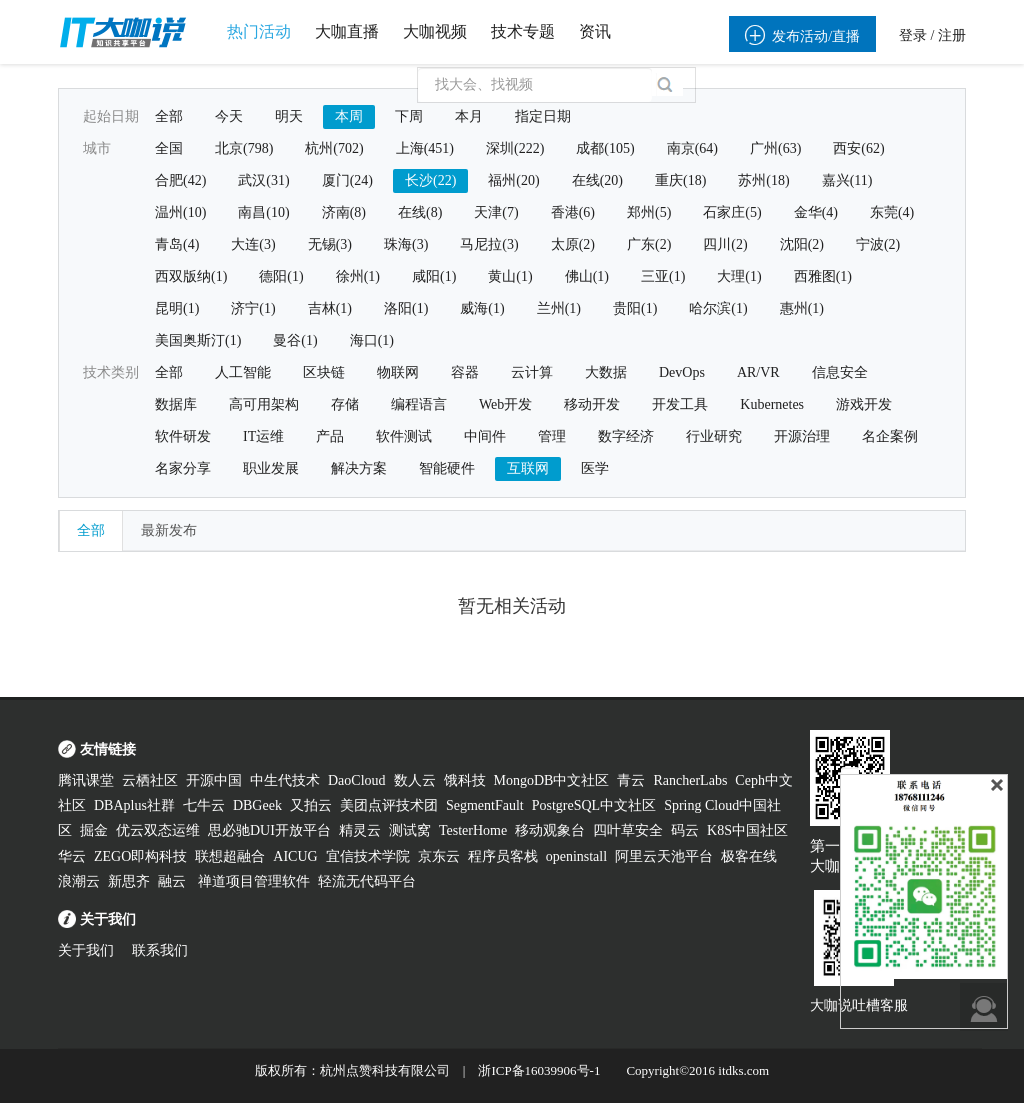  Describe the element at coordinates (552, 780) in the screenshot. I see `MongoDB中文社区` at that location.